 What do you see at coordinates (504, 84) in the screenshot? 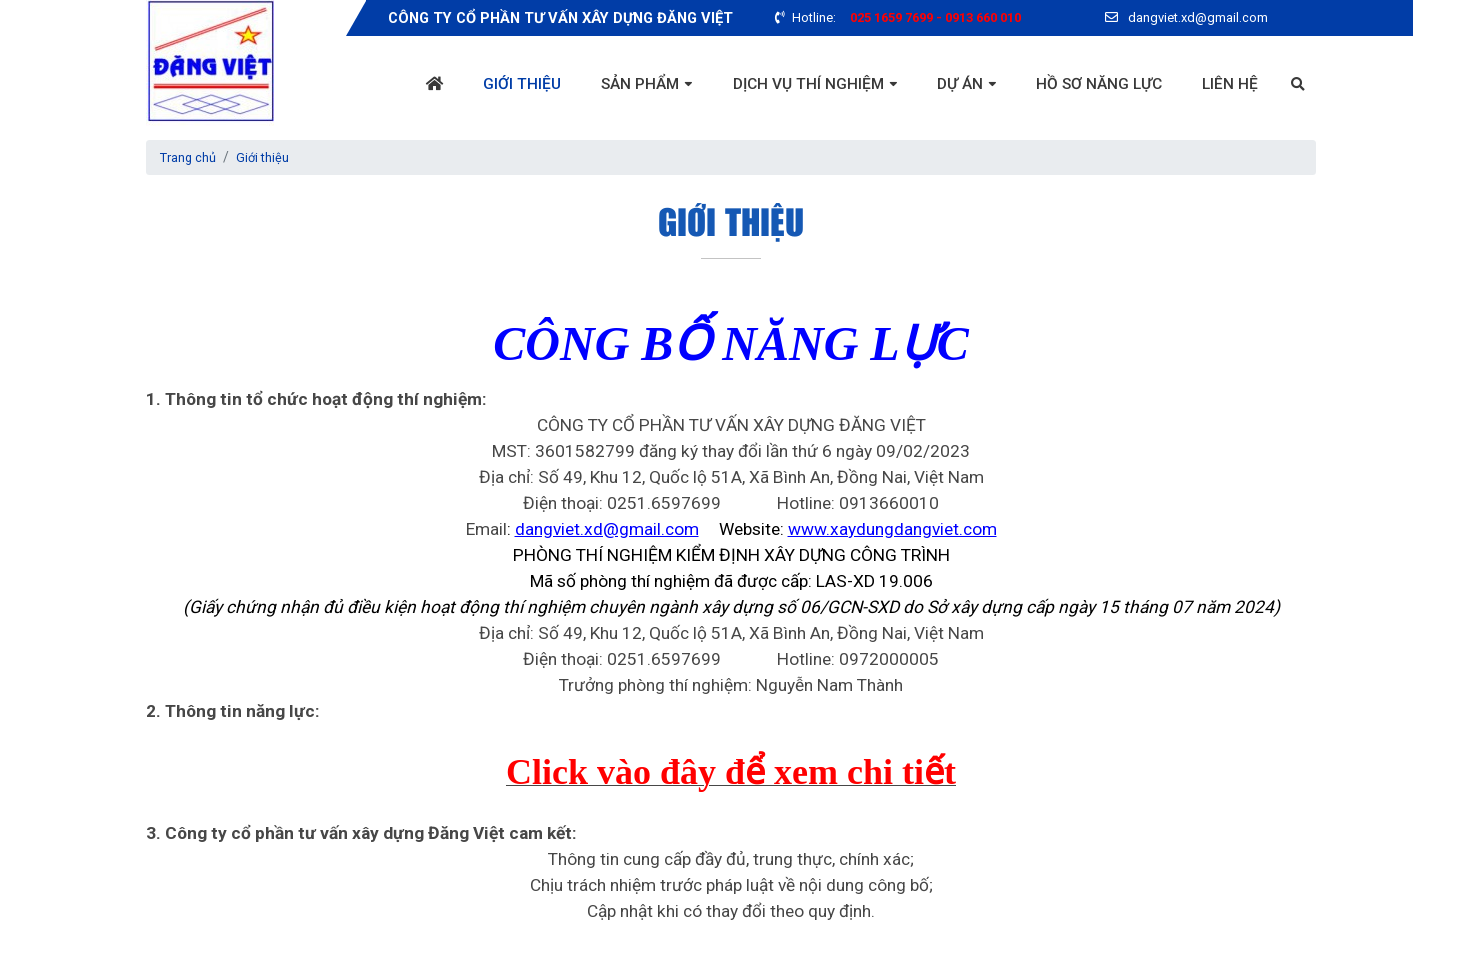
I see `Giới thiệu` at bounding box center [504, 84].